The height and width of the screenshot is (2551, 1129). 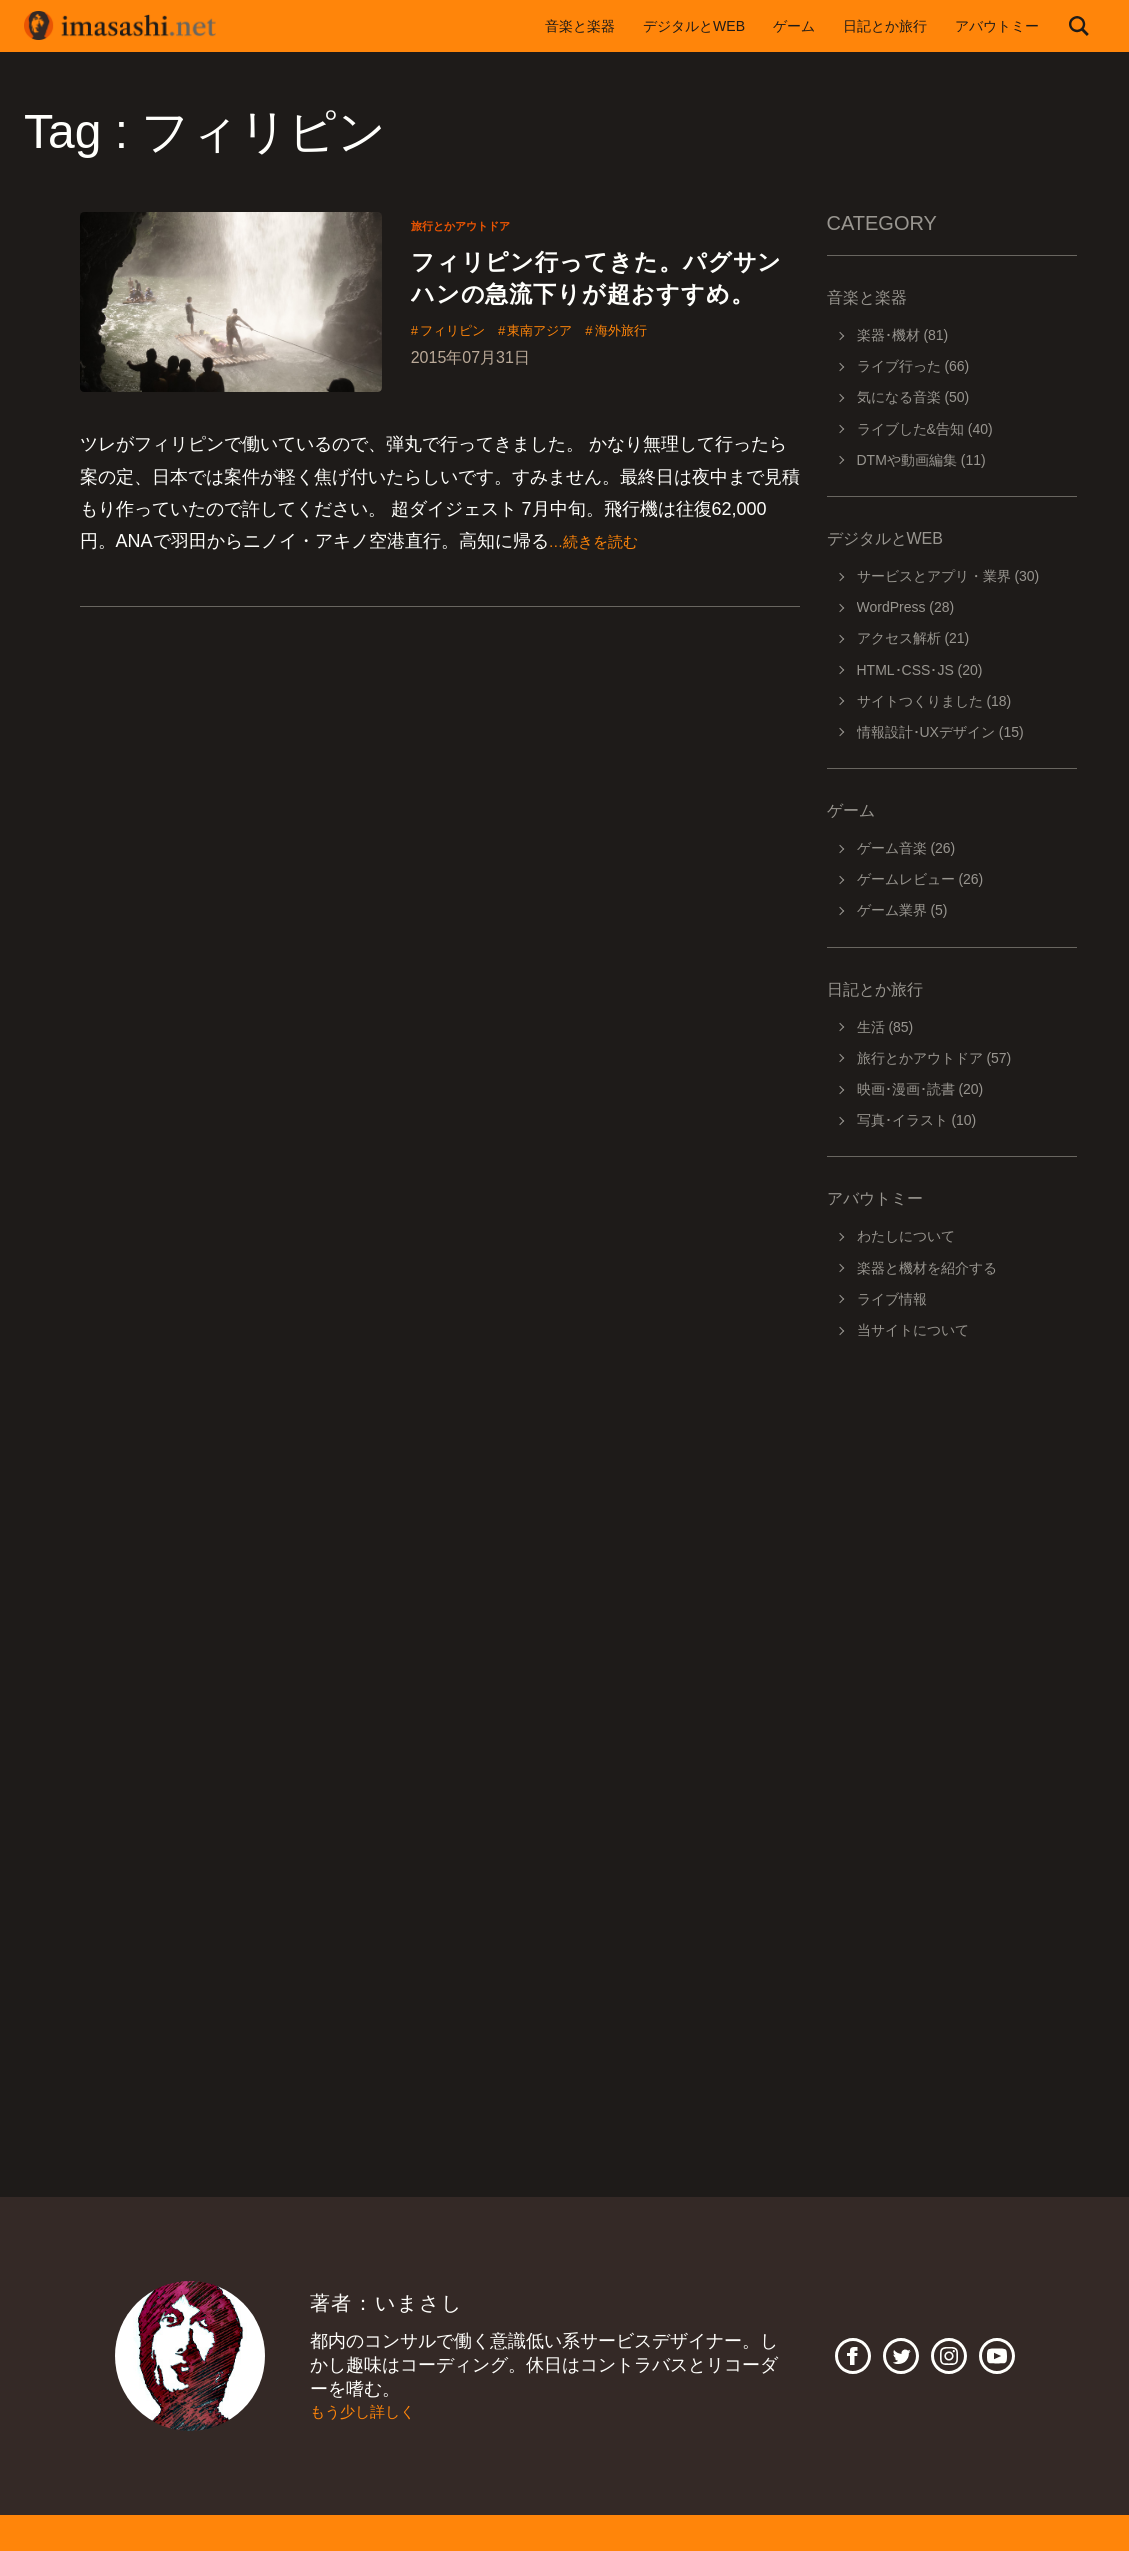 I want to click on [Advertisement], so click(x=952, y=1636).